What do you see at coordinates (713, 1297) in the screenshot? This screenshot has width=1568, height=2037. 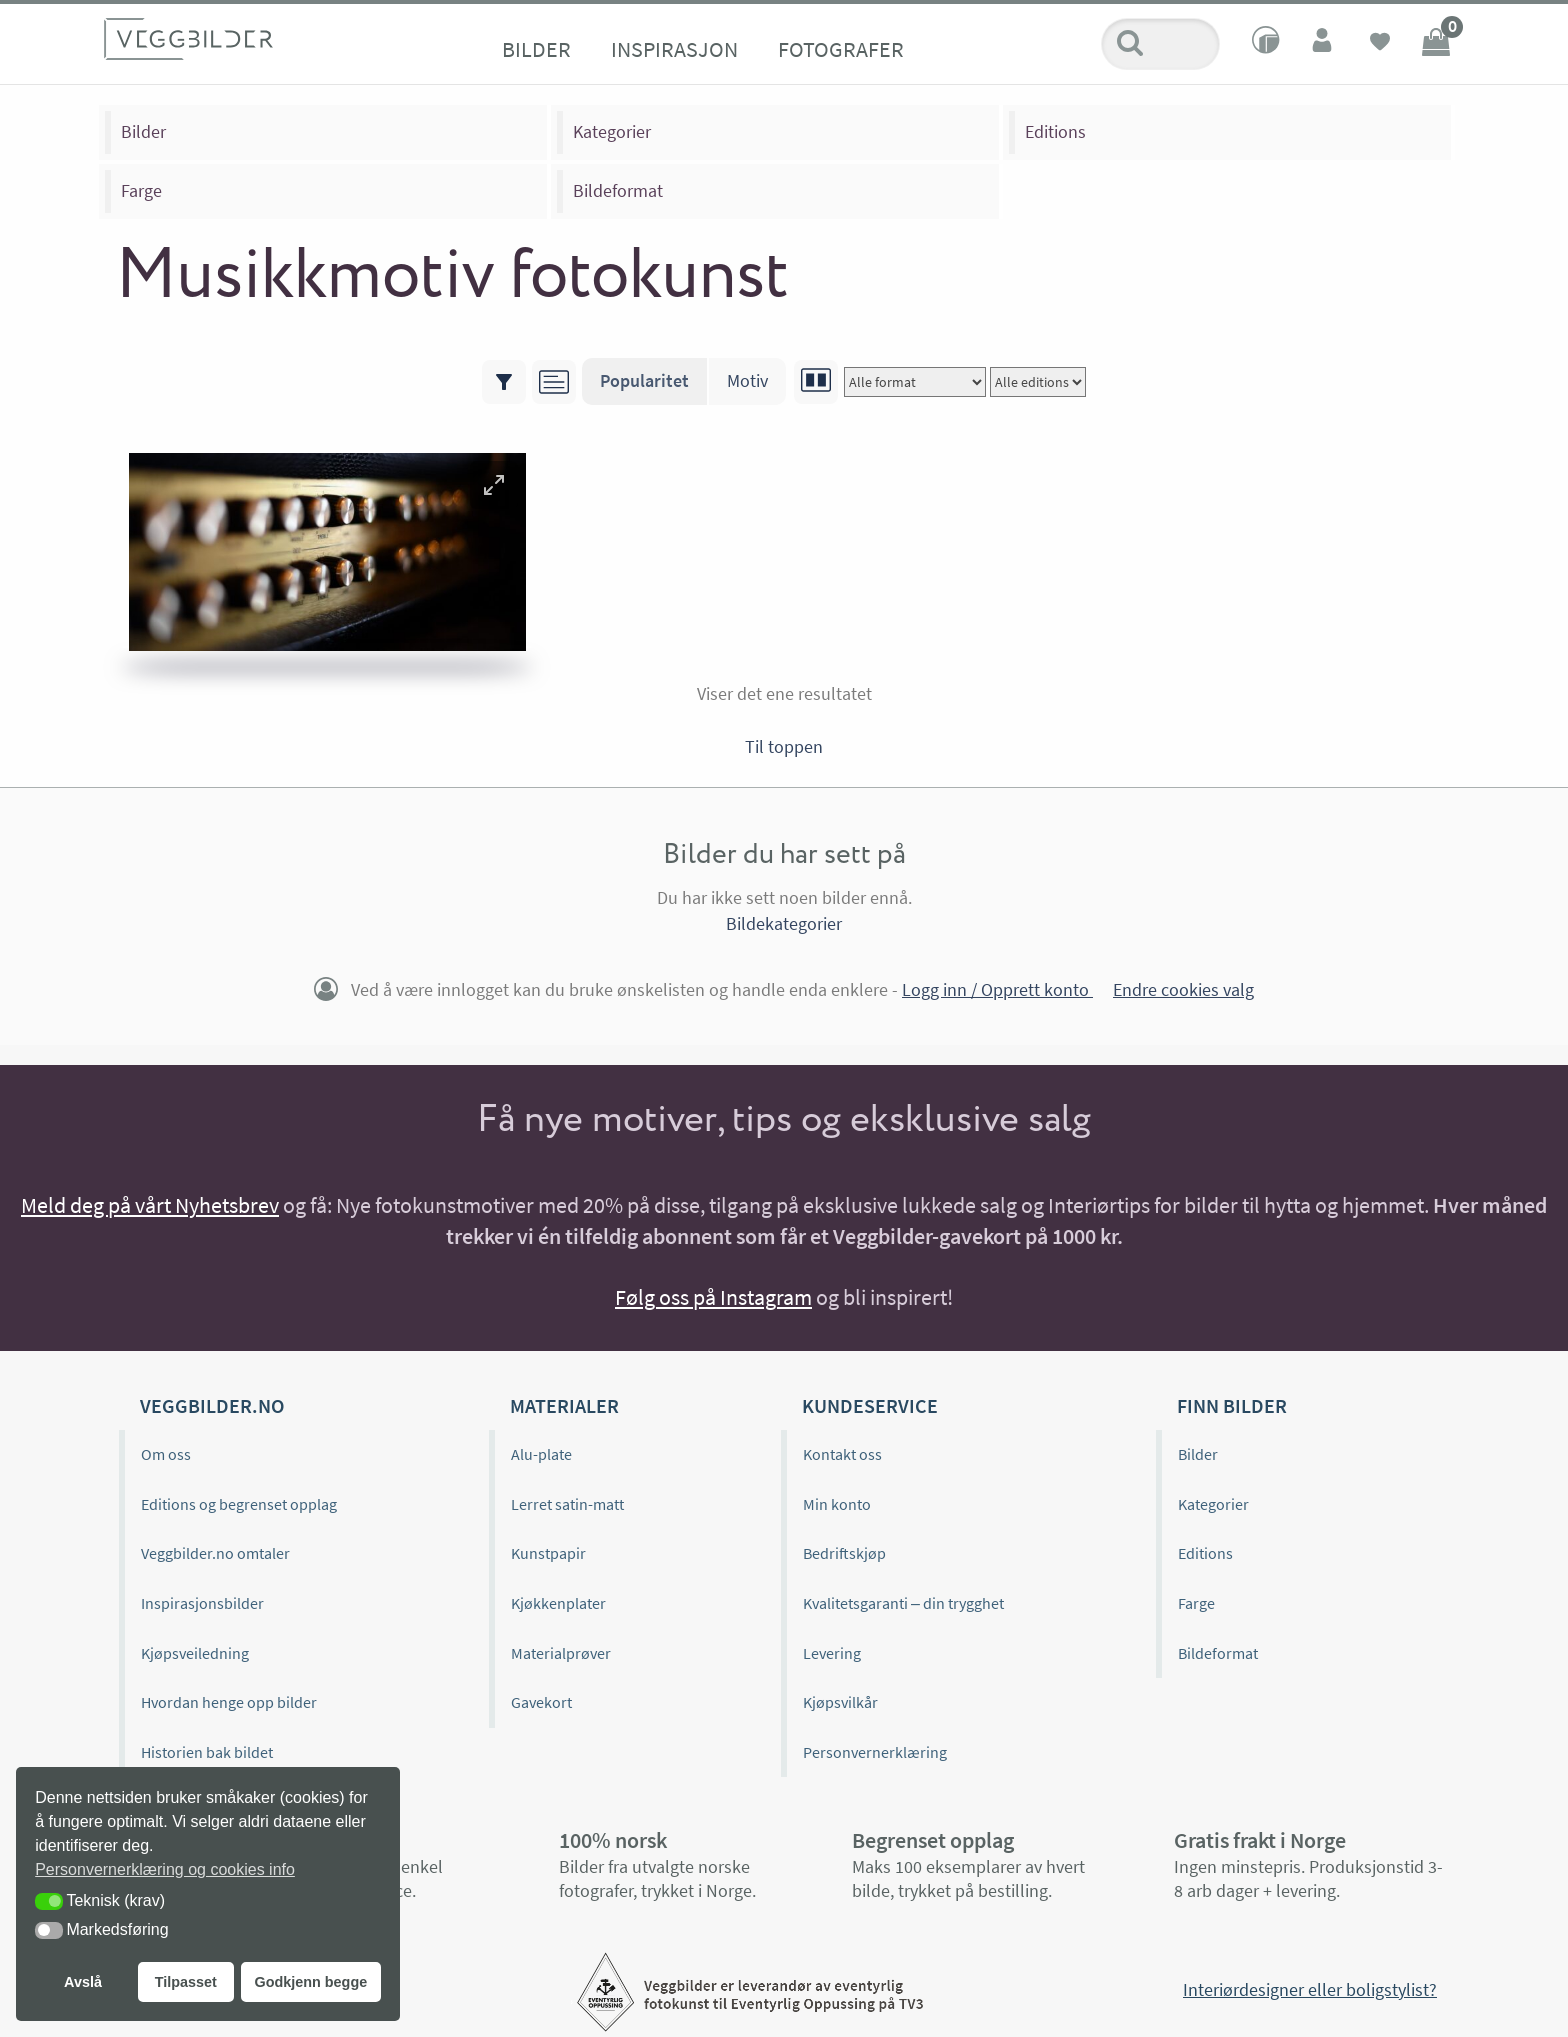 I see `Følg oss på Instagram` at bounding box center [713, 1297].